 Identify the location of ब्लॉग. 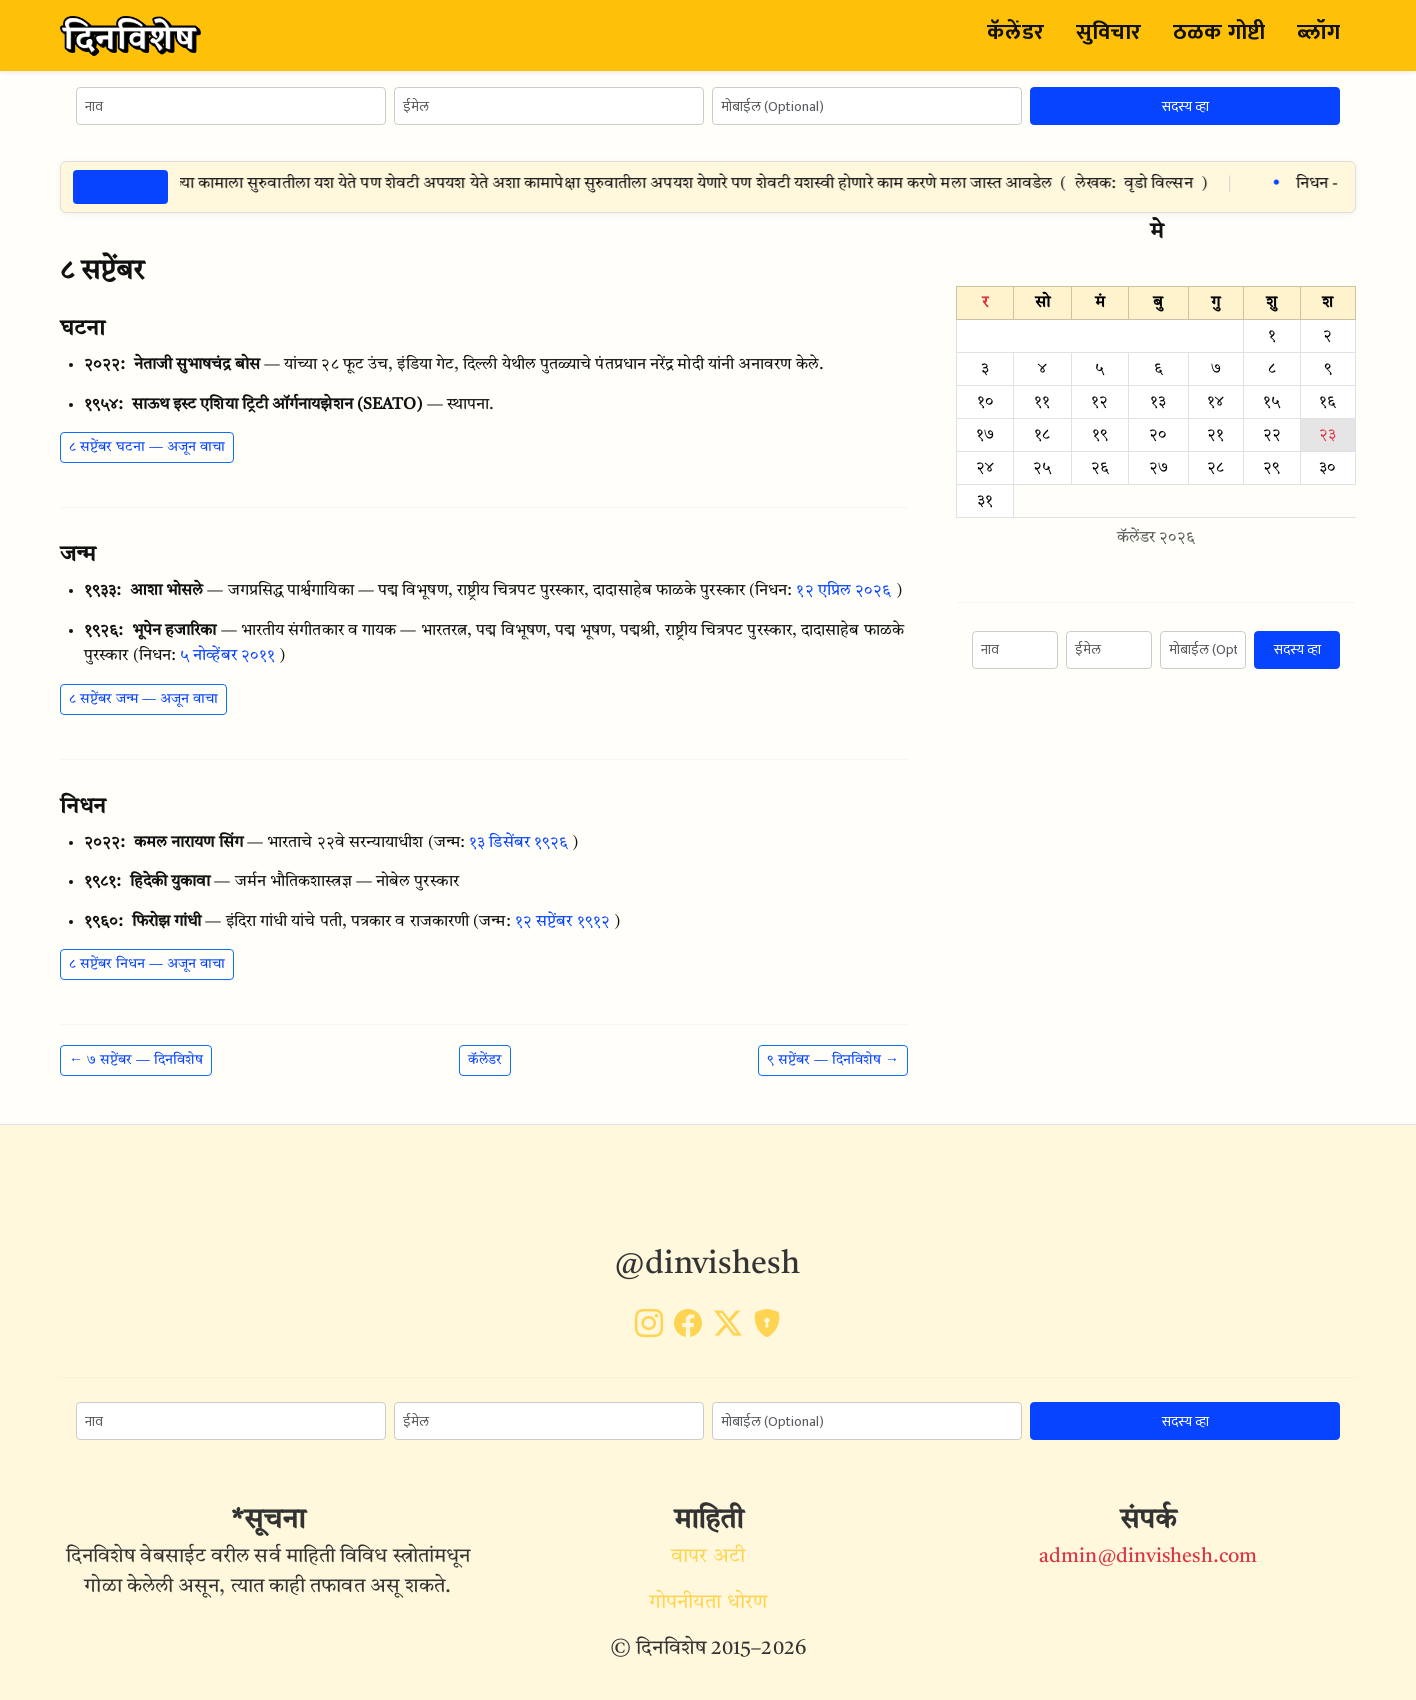
(1318, 32).